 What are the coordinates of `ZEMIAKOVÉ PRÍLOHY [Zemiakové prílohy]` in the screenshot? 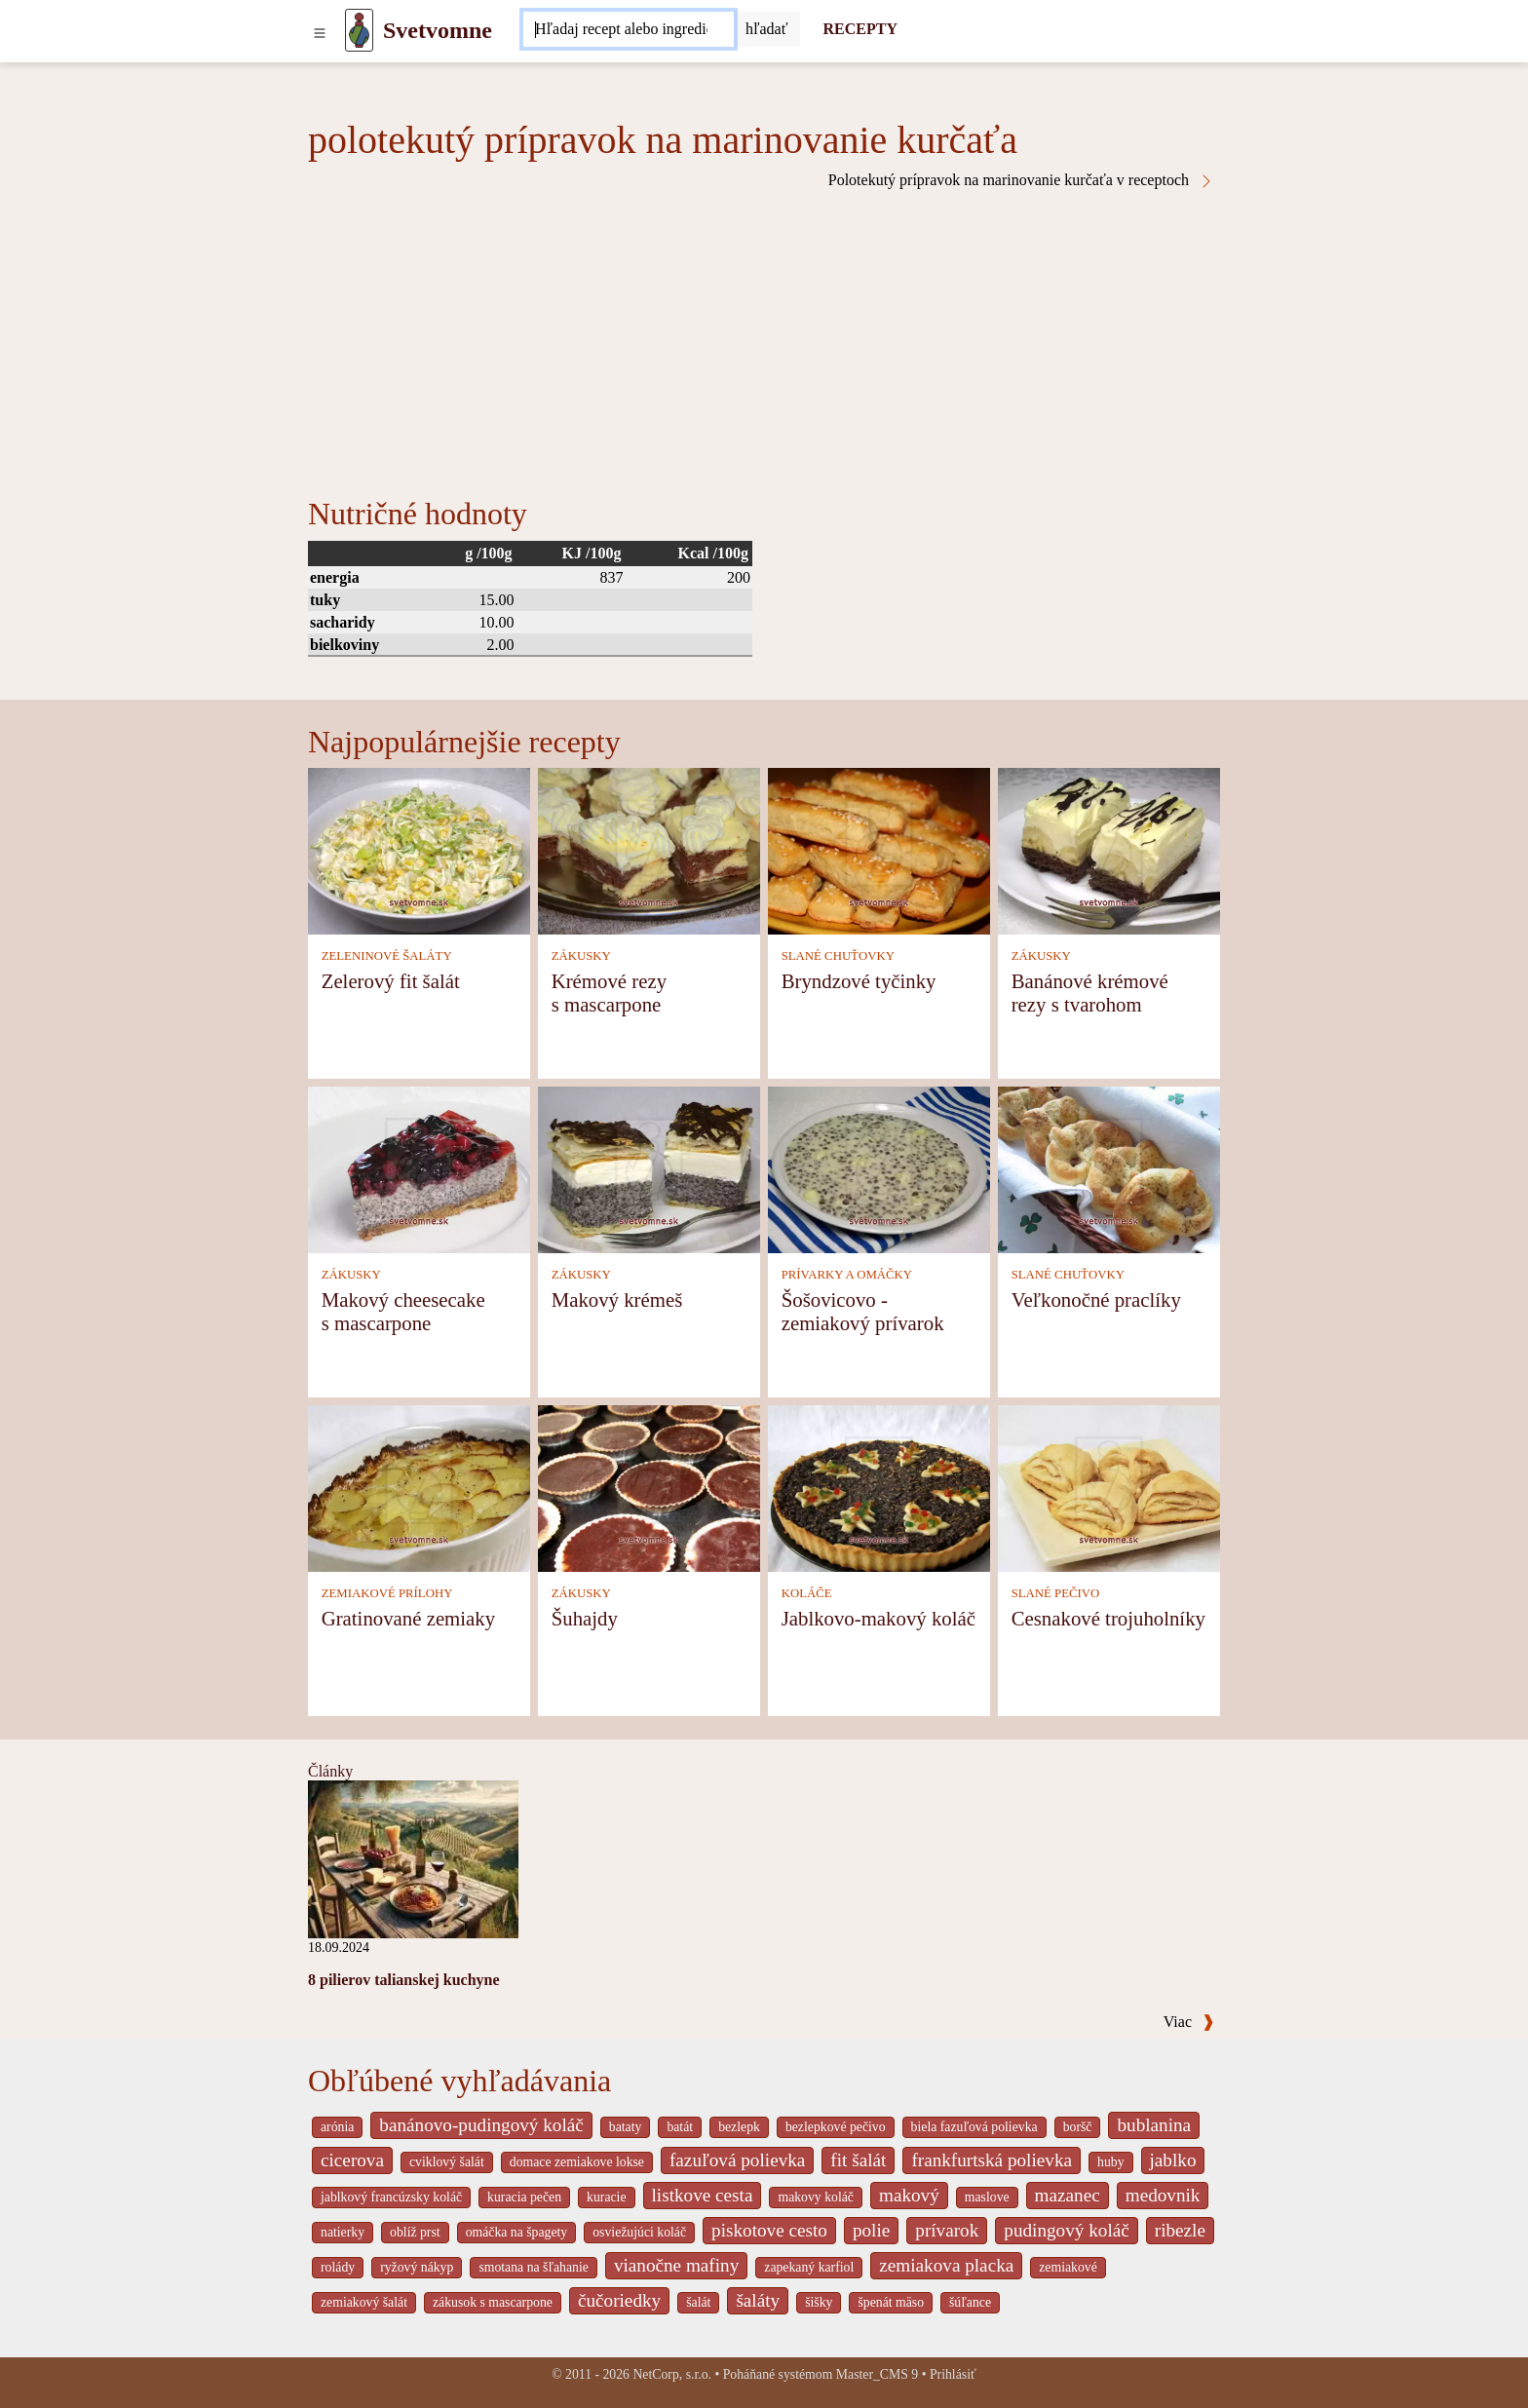 It's located at (387, 1593).